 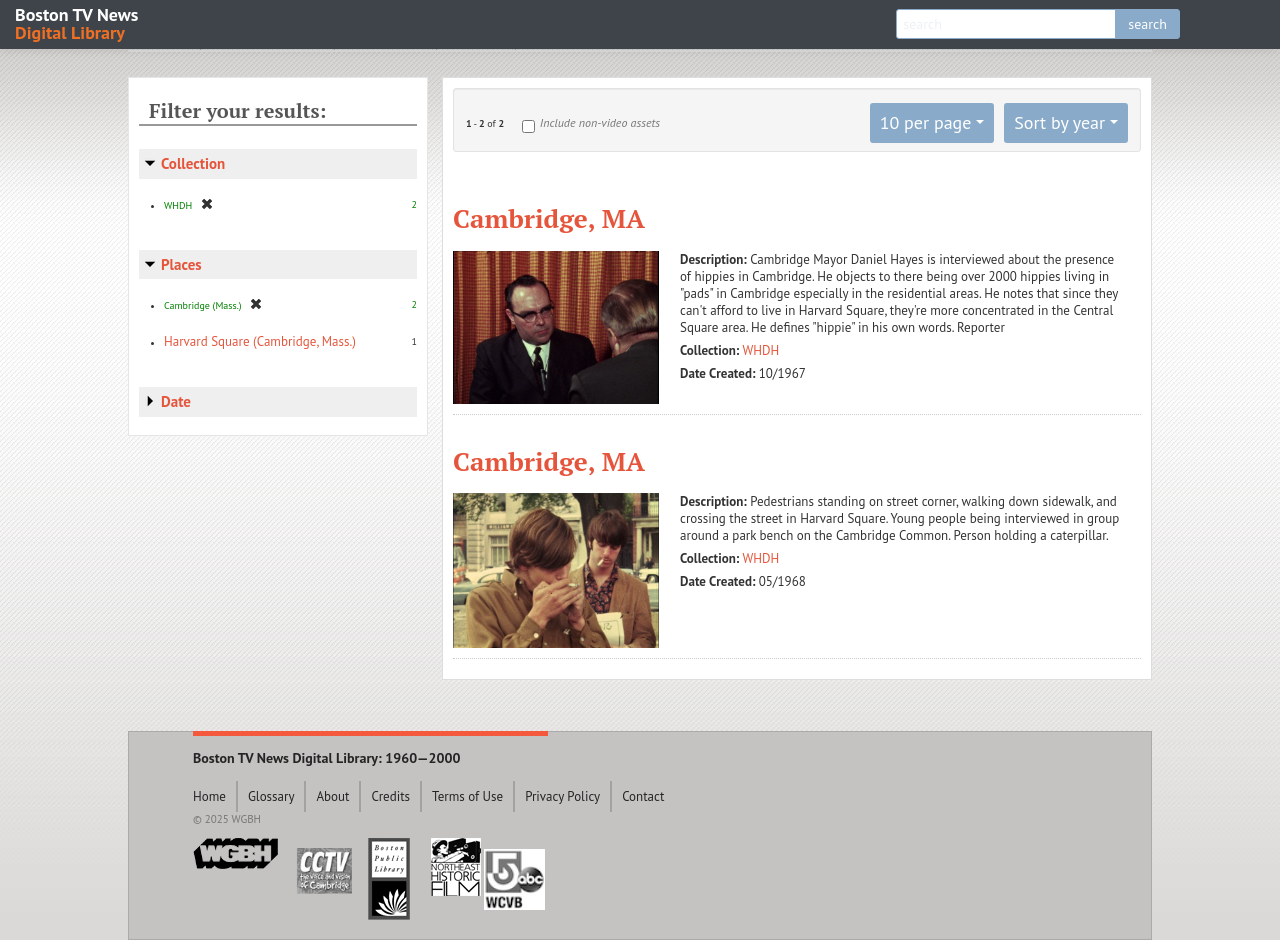 I want to click on Date, so click(x=176, y=401).